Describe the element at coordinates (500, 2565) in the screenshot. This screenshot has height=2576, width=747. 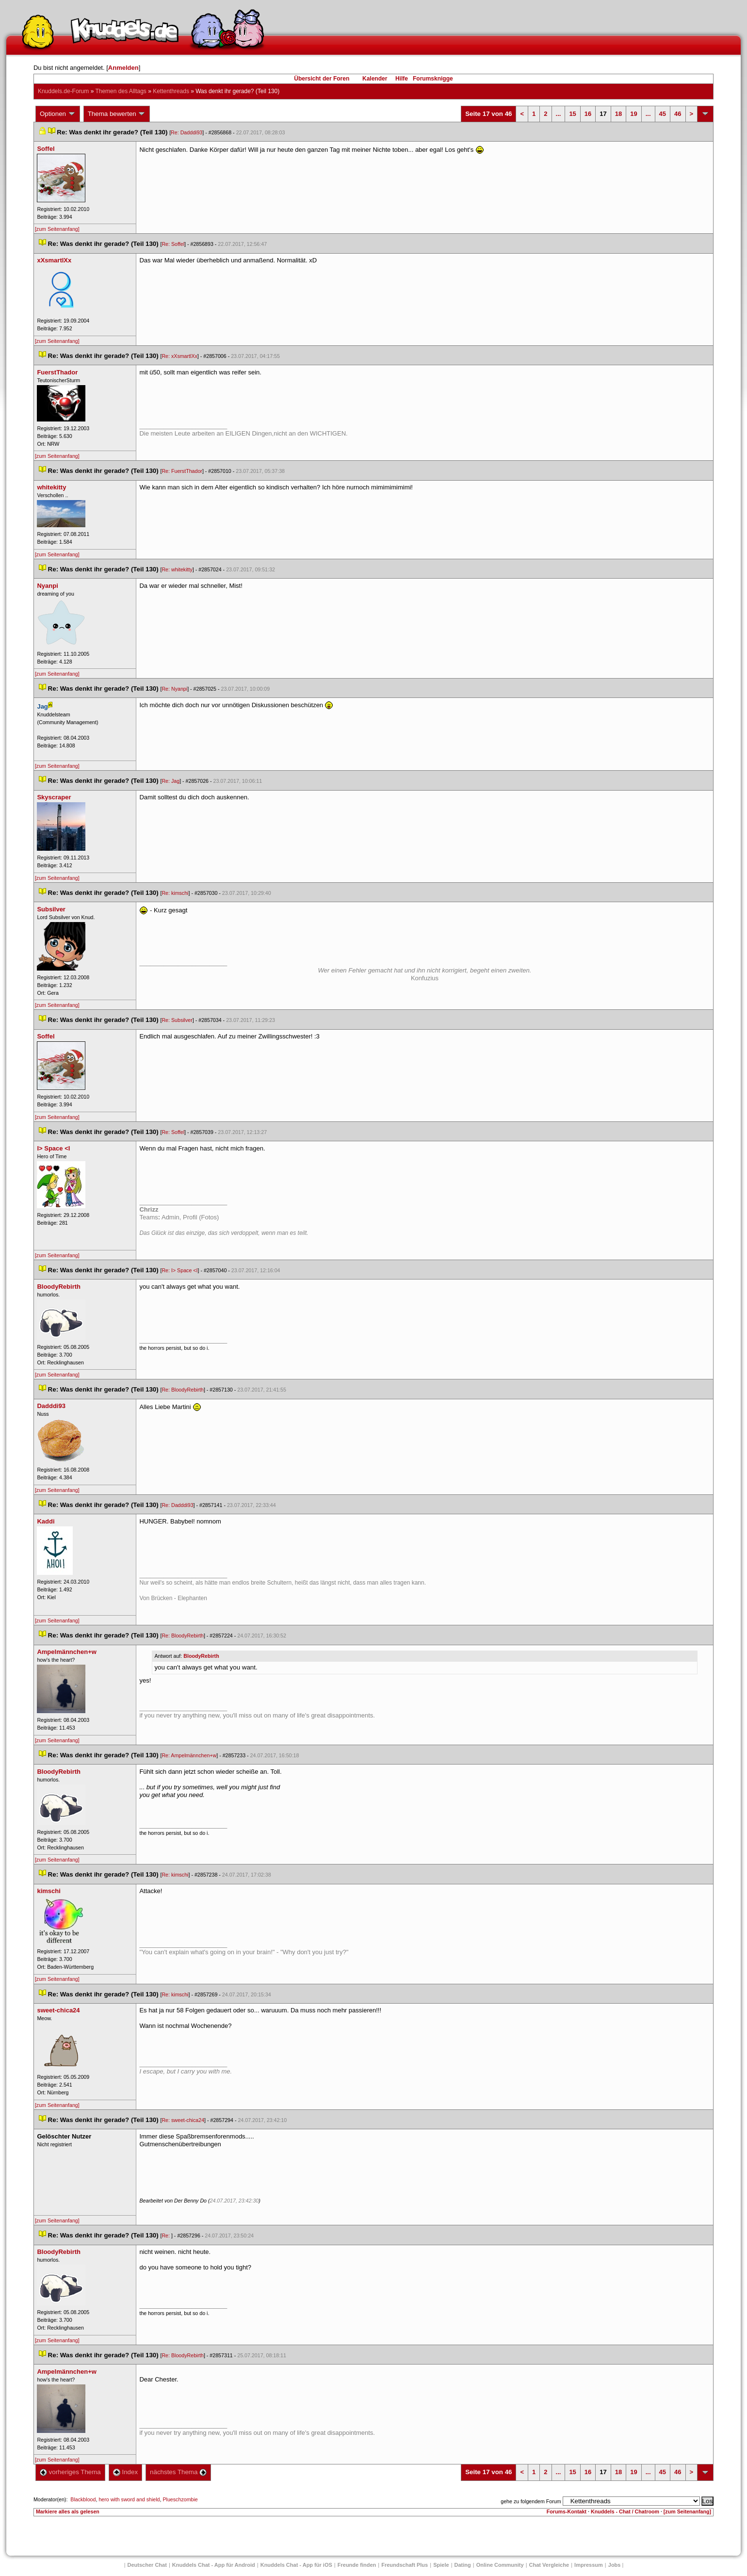
I see `Online Community` at that location.